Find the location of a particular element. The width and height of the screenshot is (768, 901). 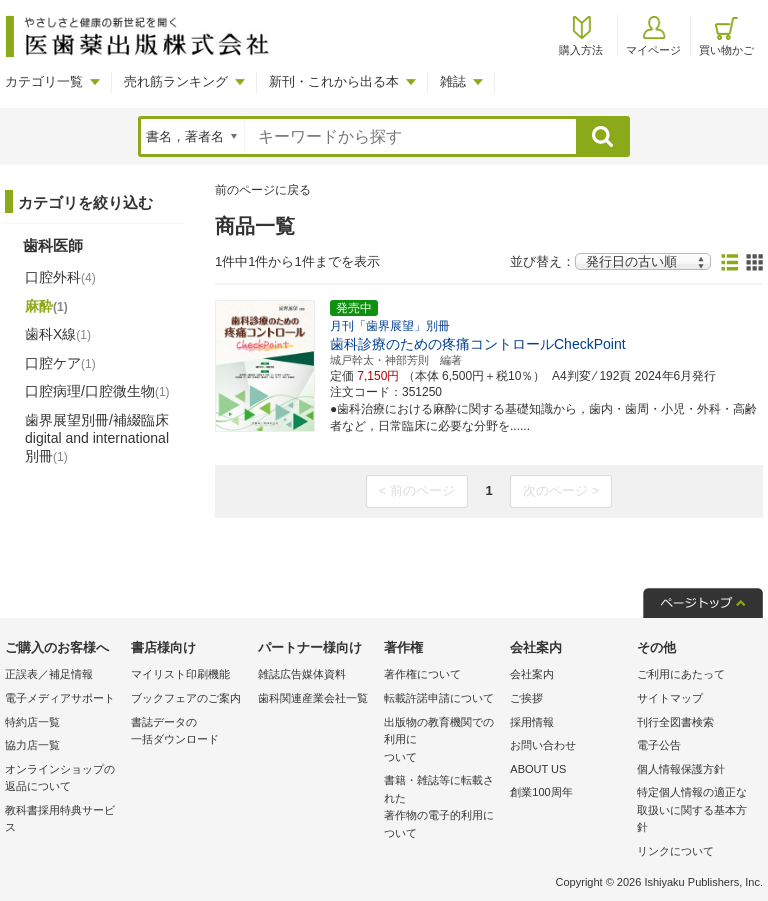

お問い合わせ is located at coordinates (543, 745).